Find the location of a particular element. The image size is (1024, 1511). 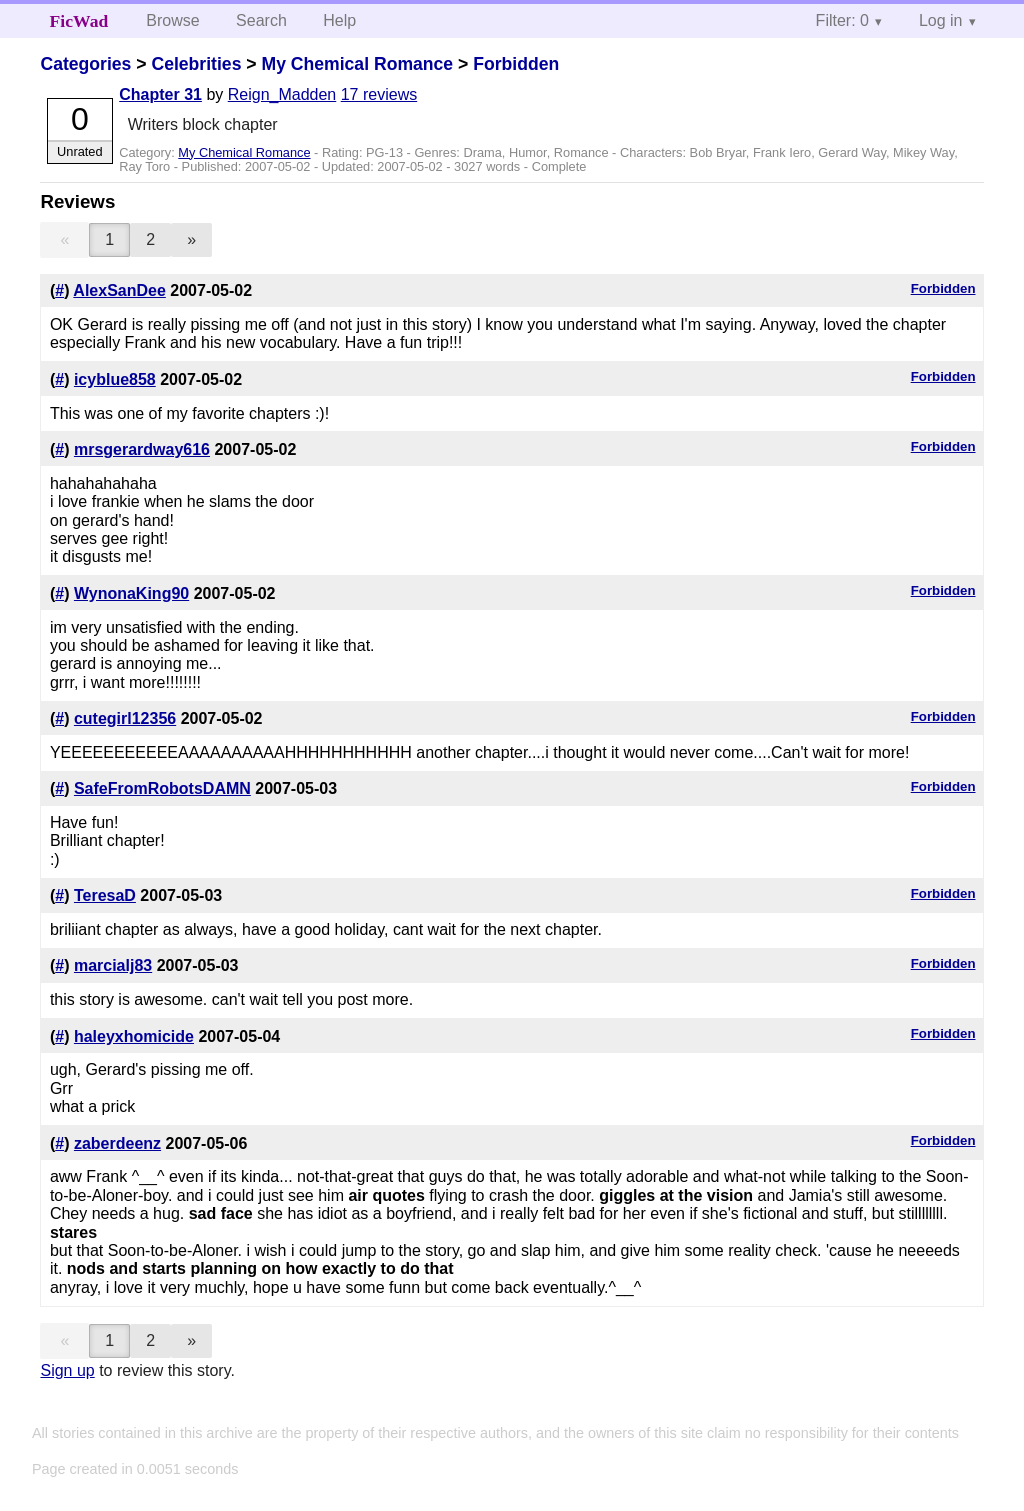

Reign_Madden is located at coordinates (282, 94).